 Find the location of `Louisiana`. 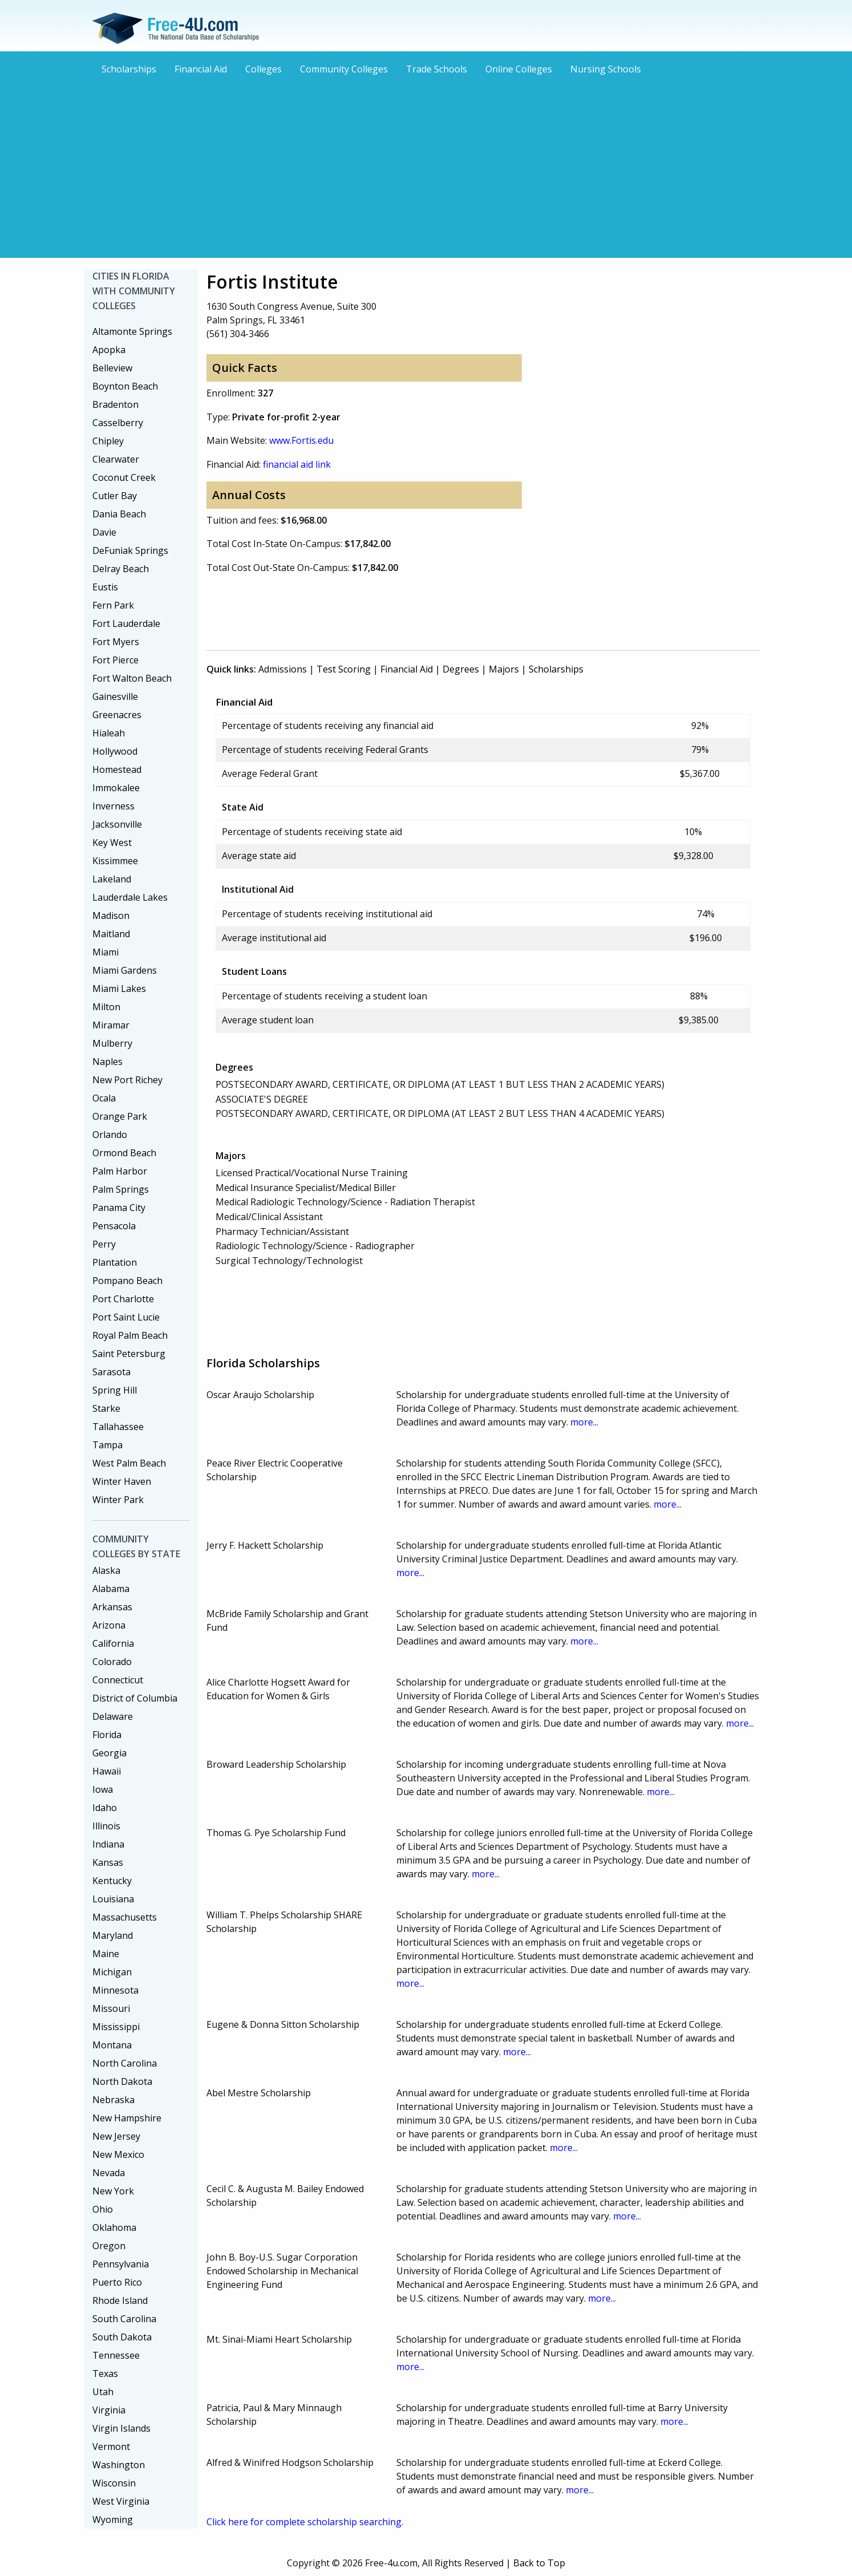

Louisiana is located at coordinates (113, 1899).